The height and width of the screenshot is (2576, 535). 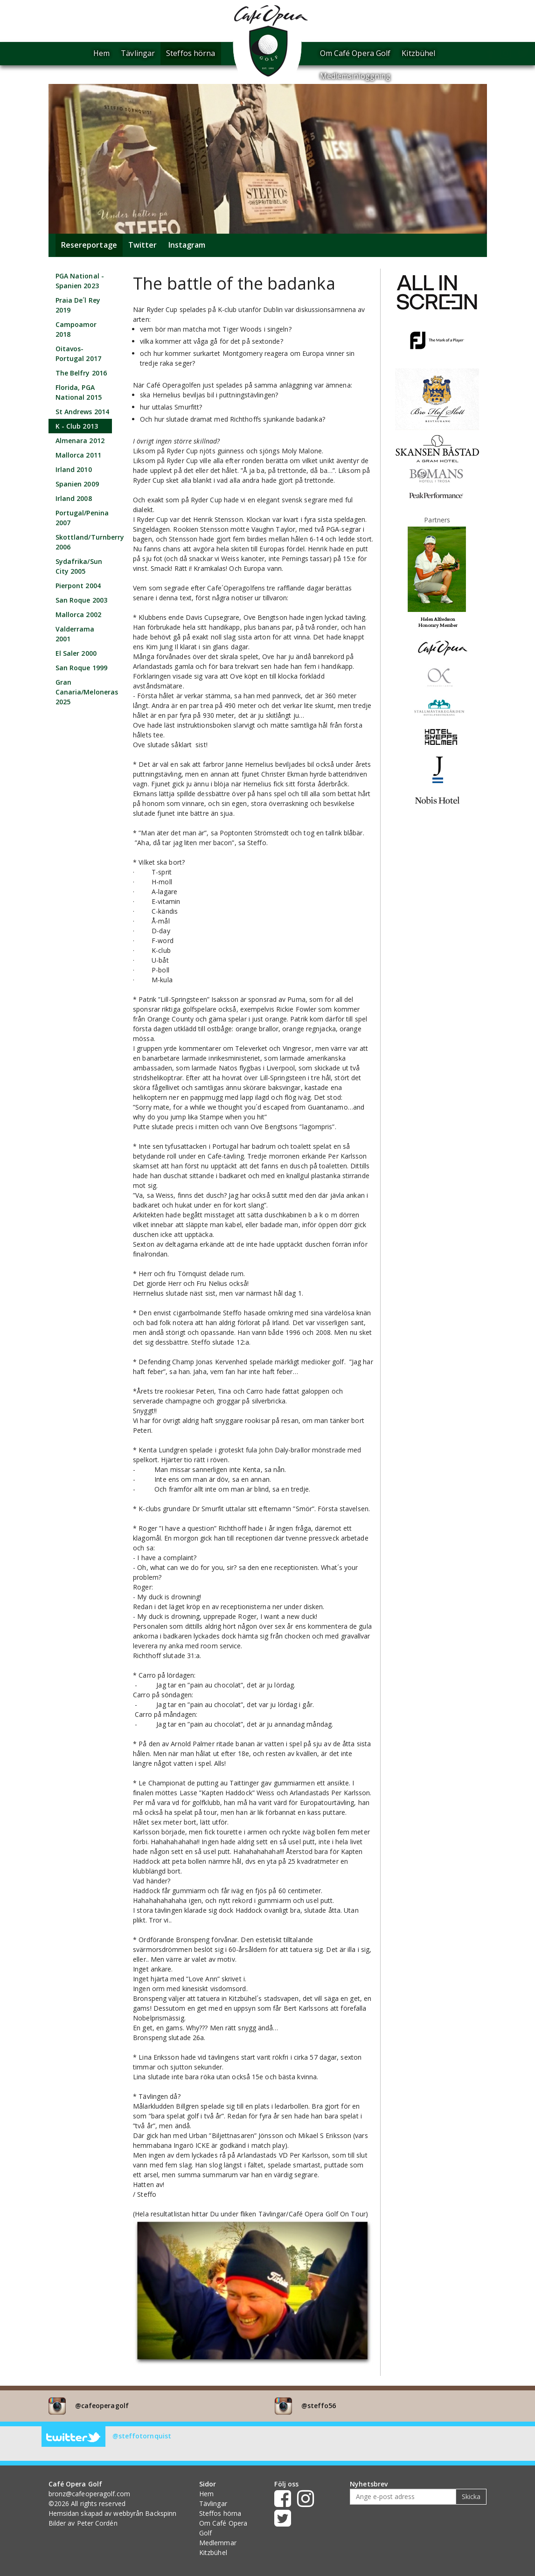 What do you see at coordinates (74, 498) in the screenshot?
I see `Irland 2008` at bounding box center [74, 498].